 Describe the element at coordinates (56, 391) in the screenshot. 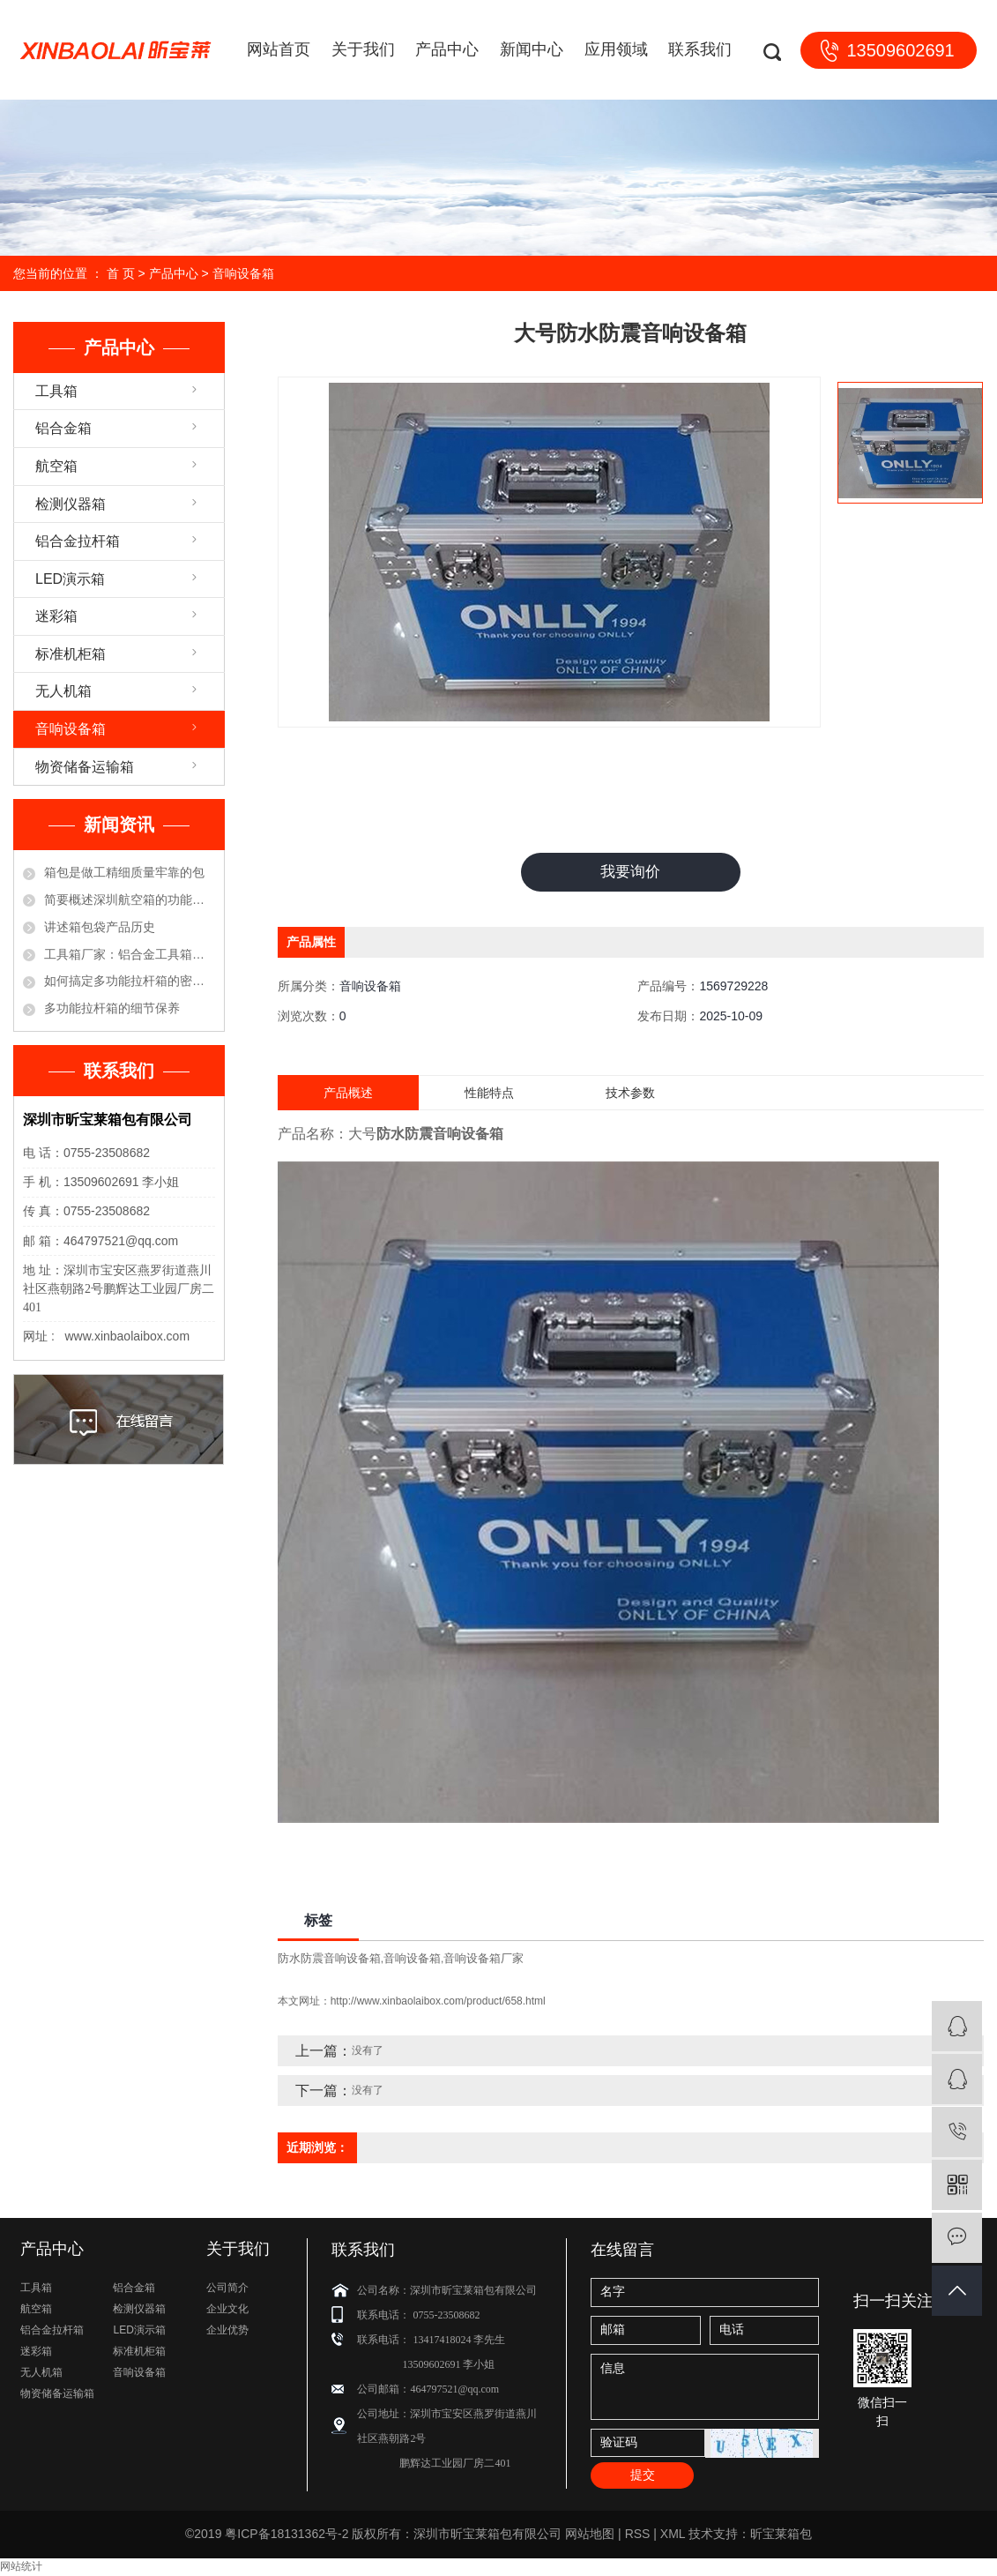

I see `工具箱` at that location.